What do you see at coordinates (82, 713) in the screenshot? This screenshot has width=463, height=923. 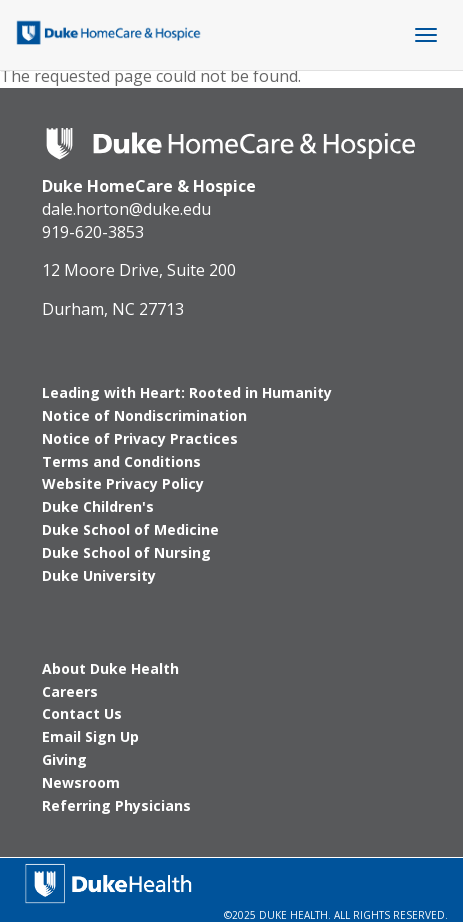 I see `Contact Us` at bounding box center [82, 713].